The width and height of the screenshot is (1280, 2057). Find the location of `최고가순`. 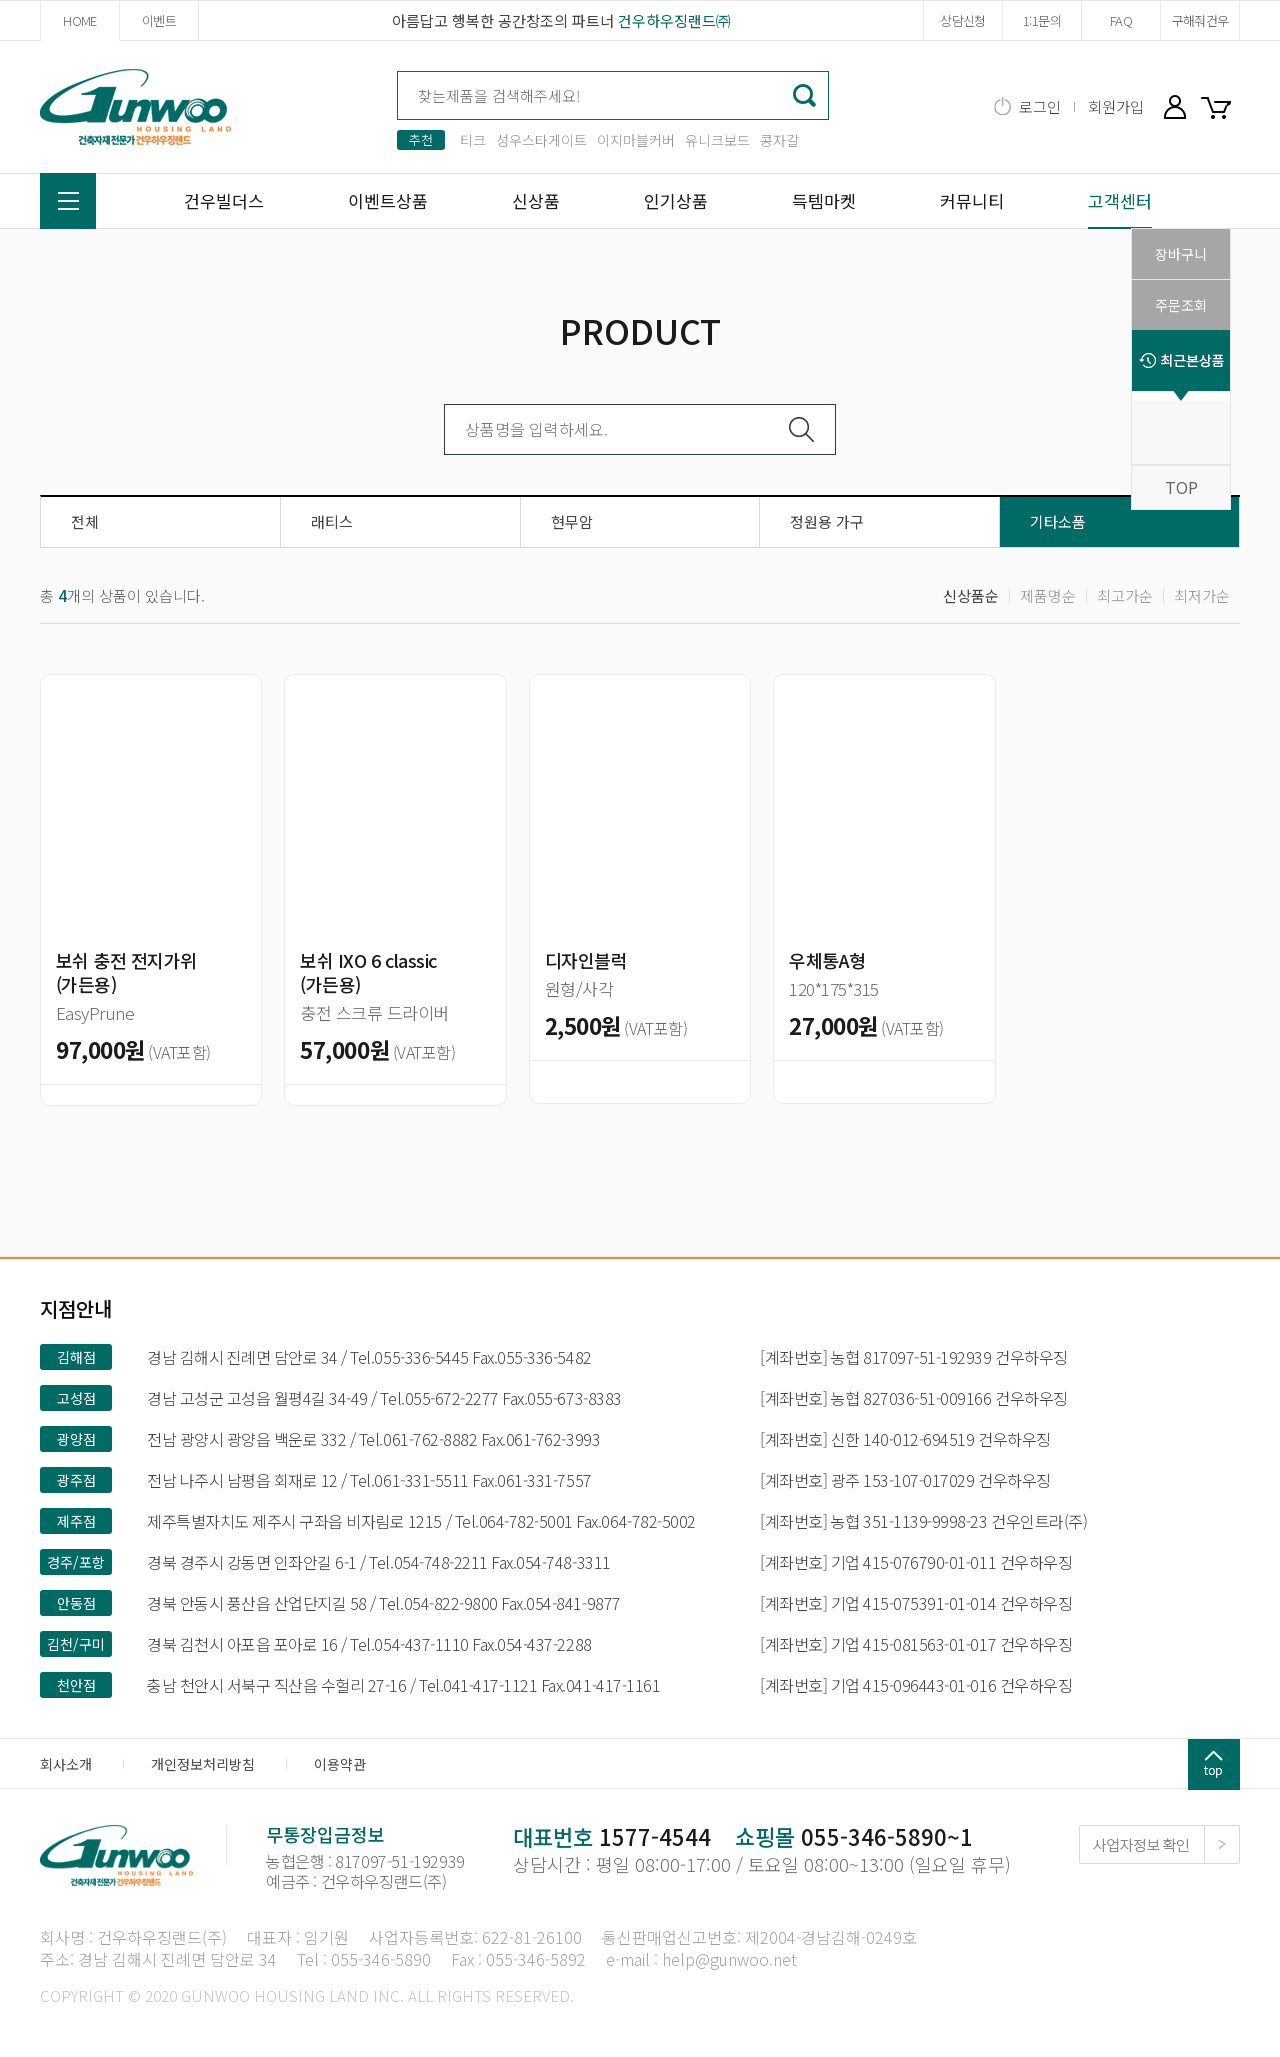

최고가순 is located at coordinates (1125, 595).